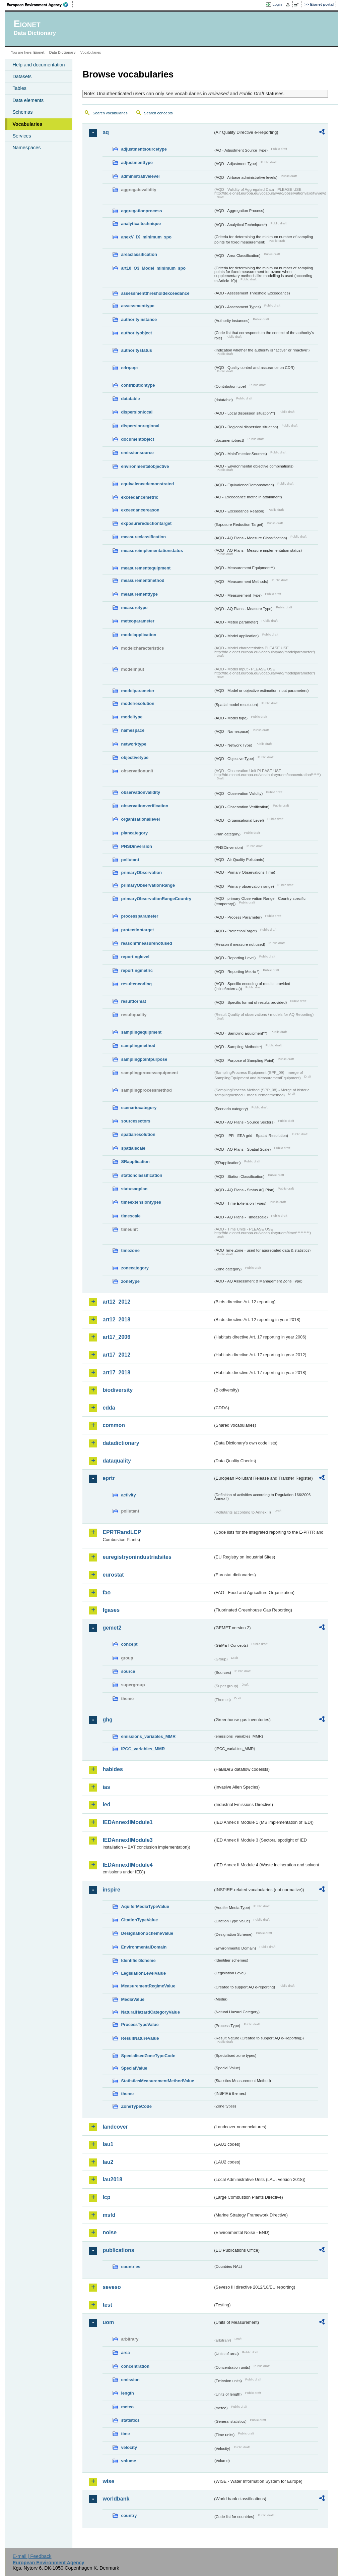 Image resolution: width=343 pixels, height=2576 pixels. Describe the element at coordinates (129, 1644) in the screenshot. I see `concept` at that location.